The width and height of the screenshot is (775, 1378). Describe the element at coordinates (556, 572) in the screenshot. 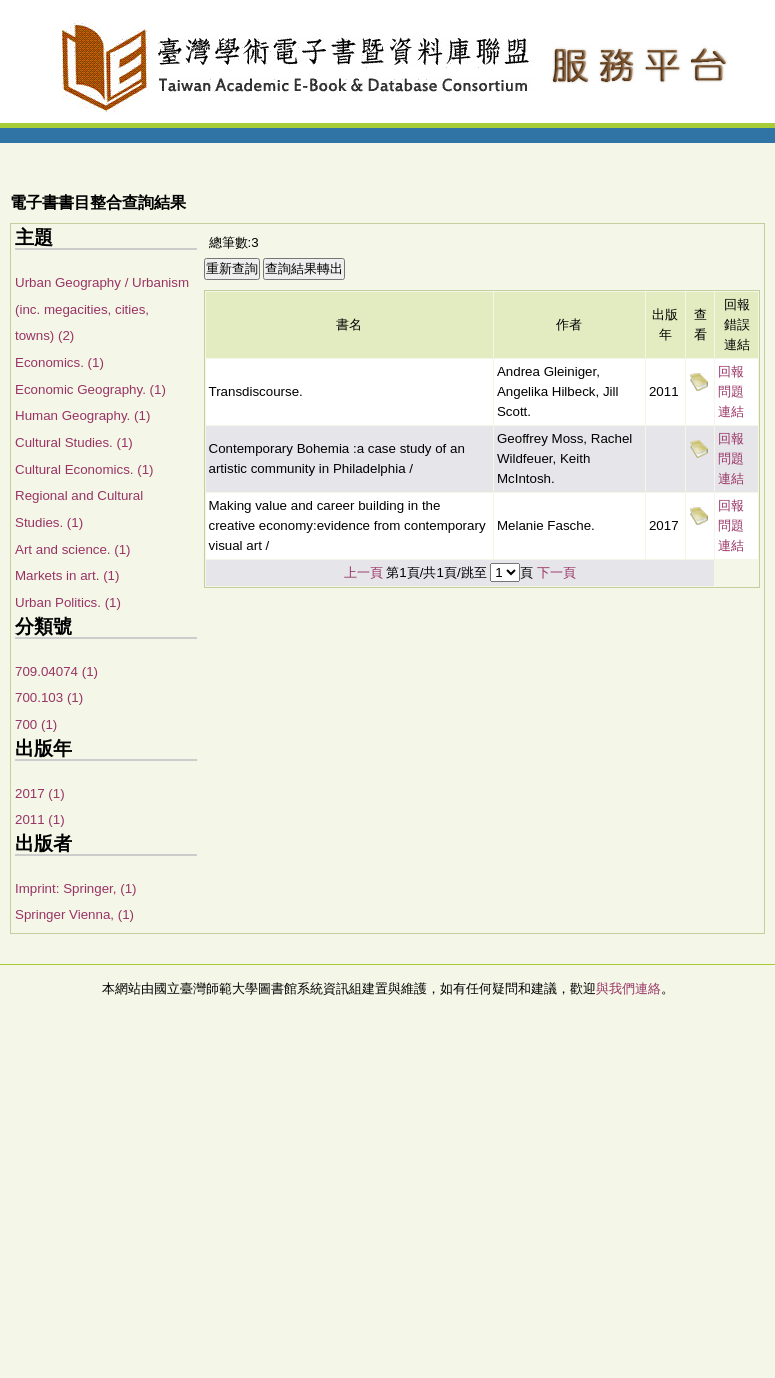

I see `下一頁` at that location.